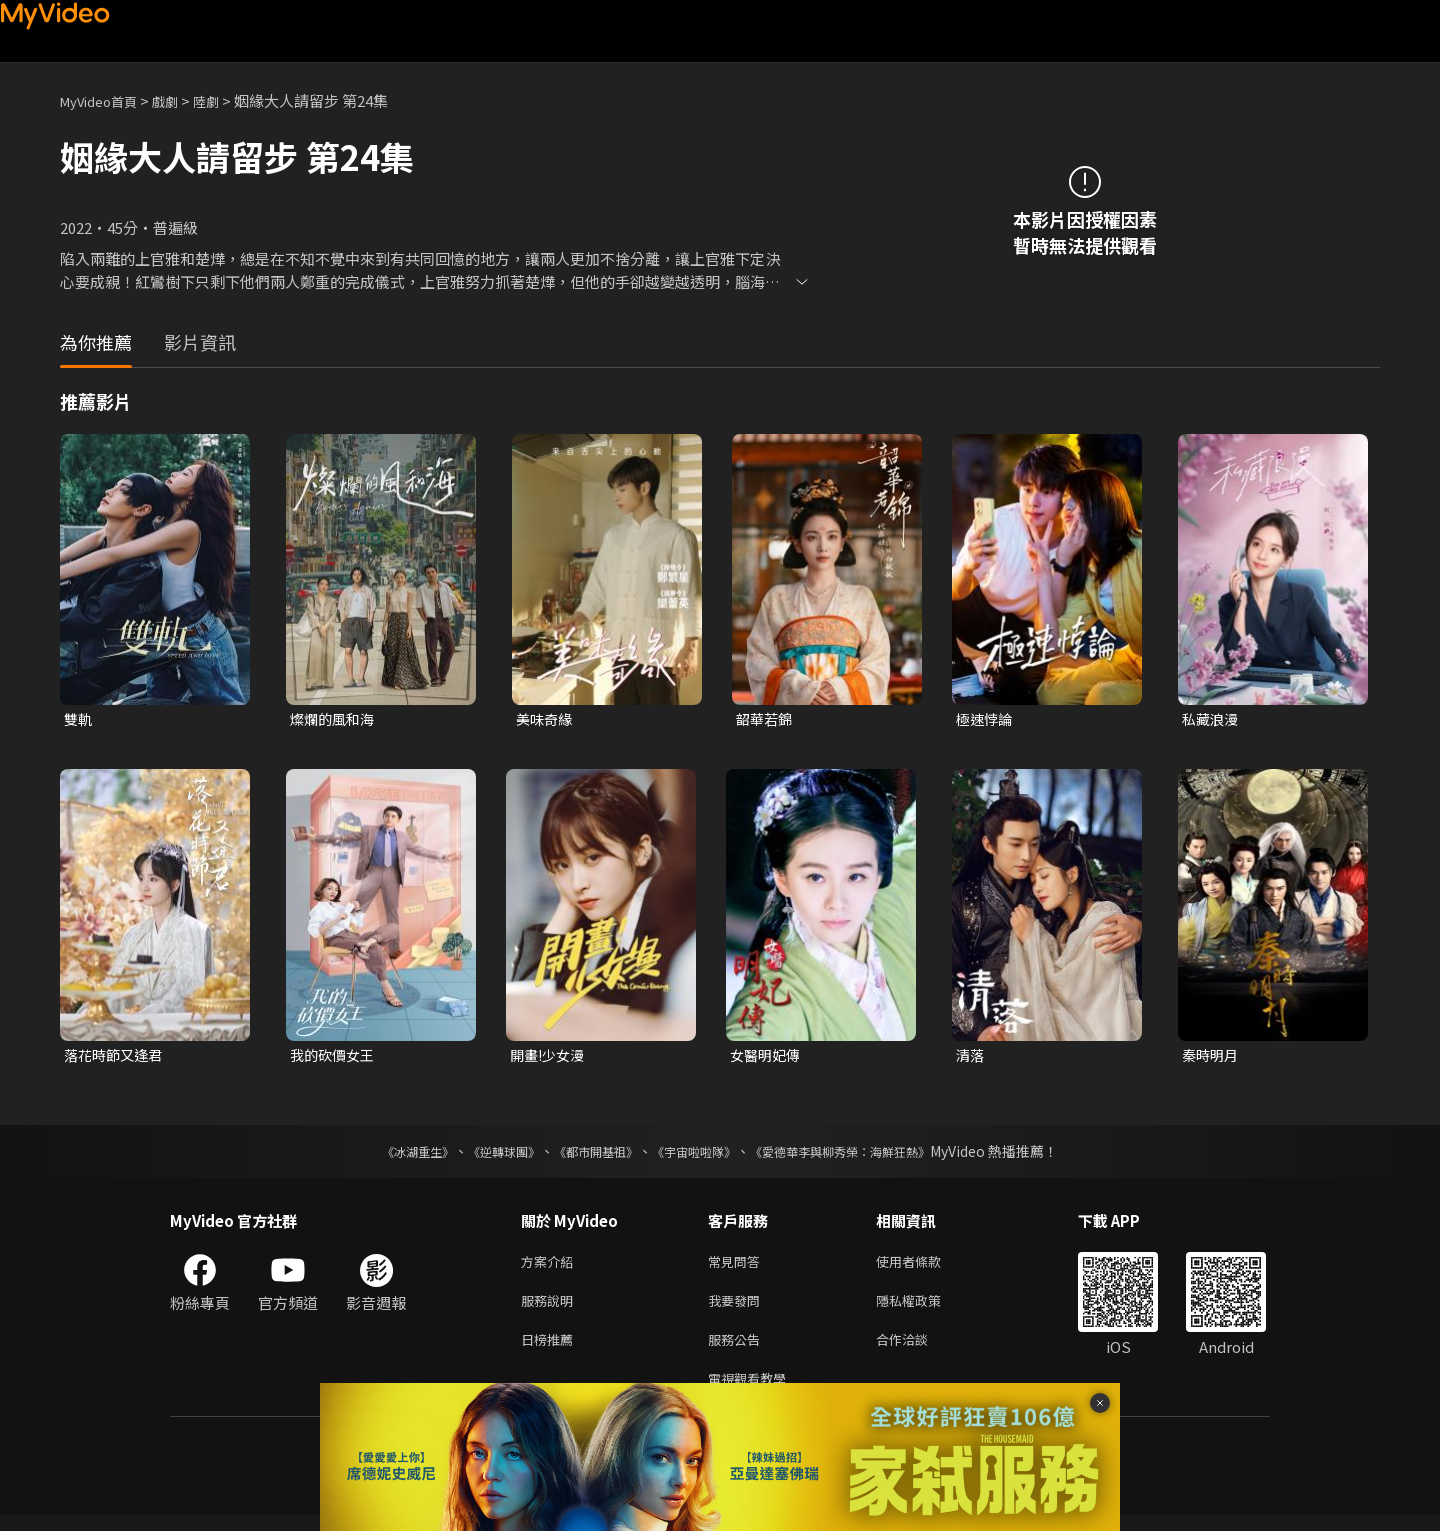 The image size is (1440, 1531). I want to click on 女醫明妃傳, so click(767, 1057).